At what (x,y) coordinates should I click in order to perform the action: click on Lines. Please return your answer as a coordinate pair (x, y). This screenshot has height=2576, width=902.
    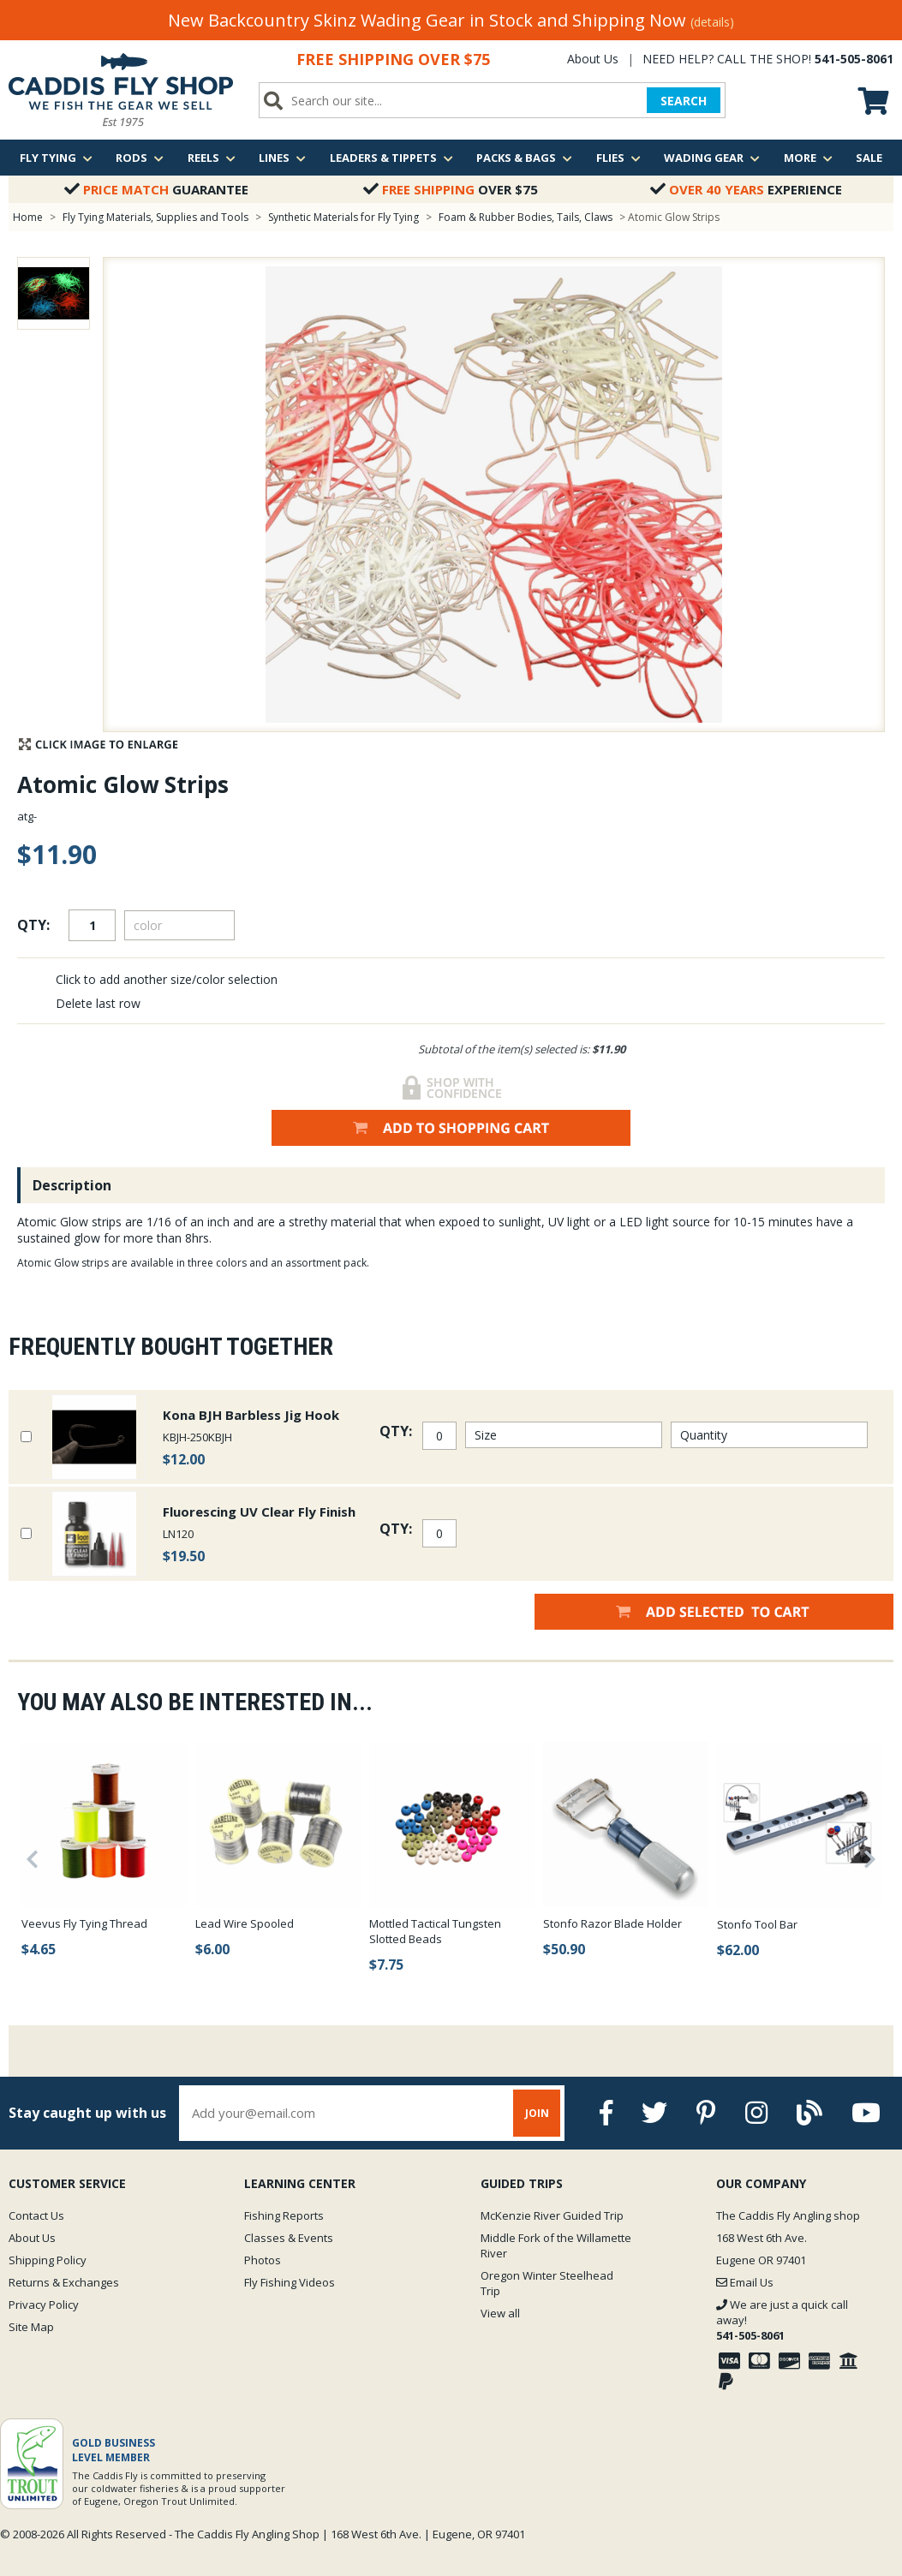
    Looking at the image, I should click on (282, 157).